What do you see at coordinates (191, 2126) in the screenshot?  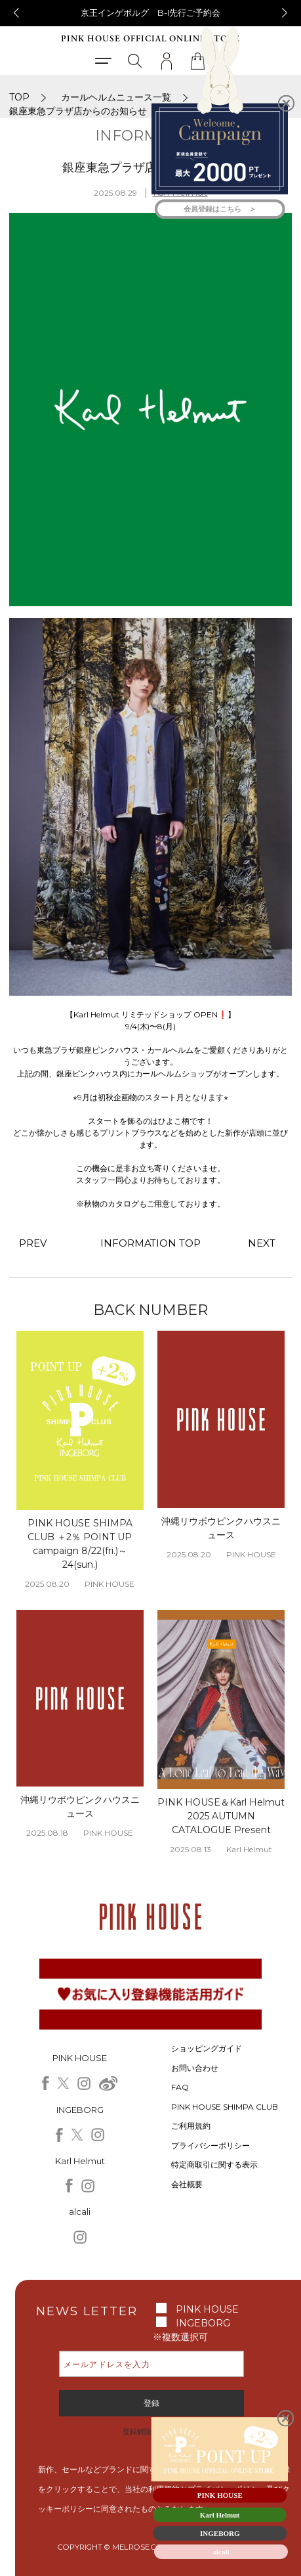 I see `ご利用規約` at bounding box center [191, 2126].